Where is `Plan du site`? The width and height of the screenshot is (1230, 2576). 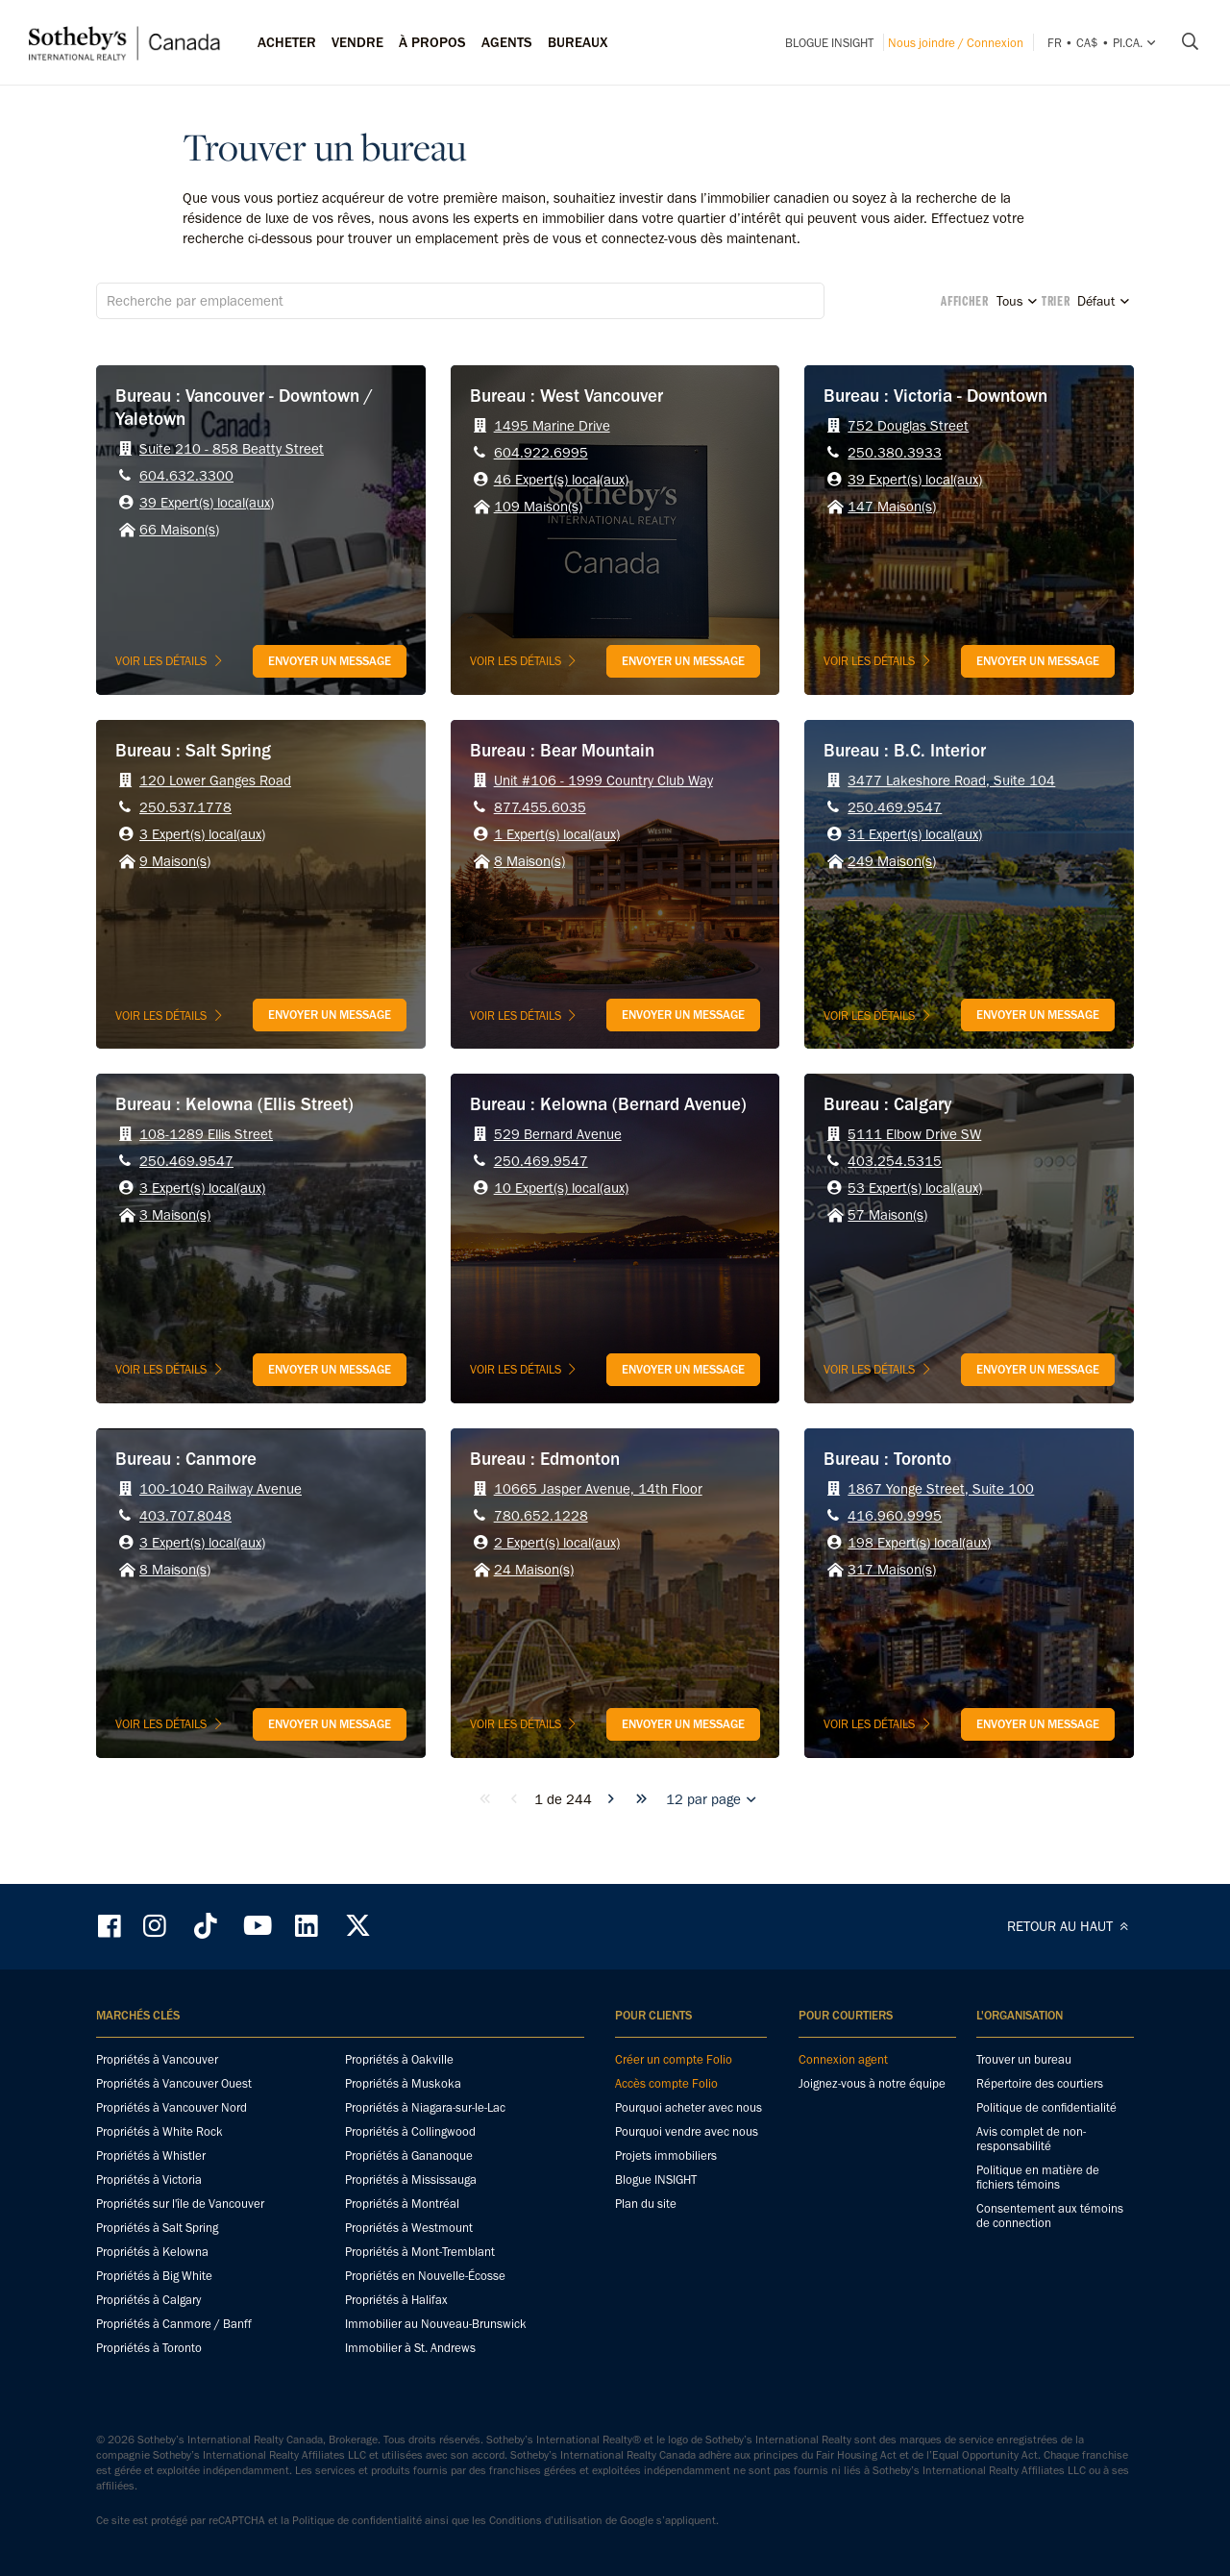 Plan du site is located at coordinates (645, 2203).